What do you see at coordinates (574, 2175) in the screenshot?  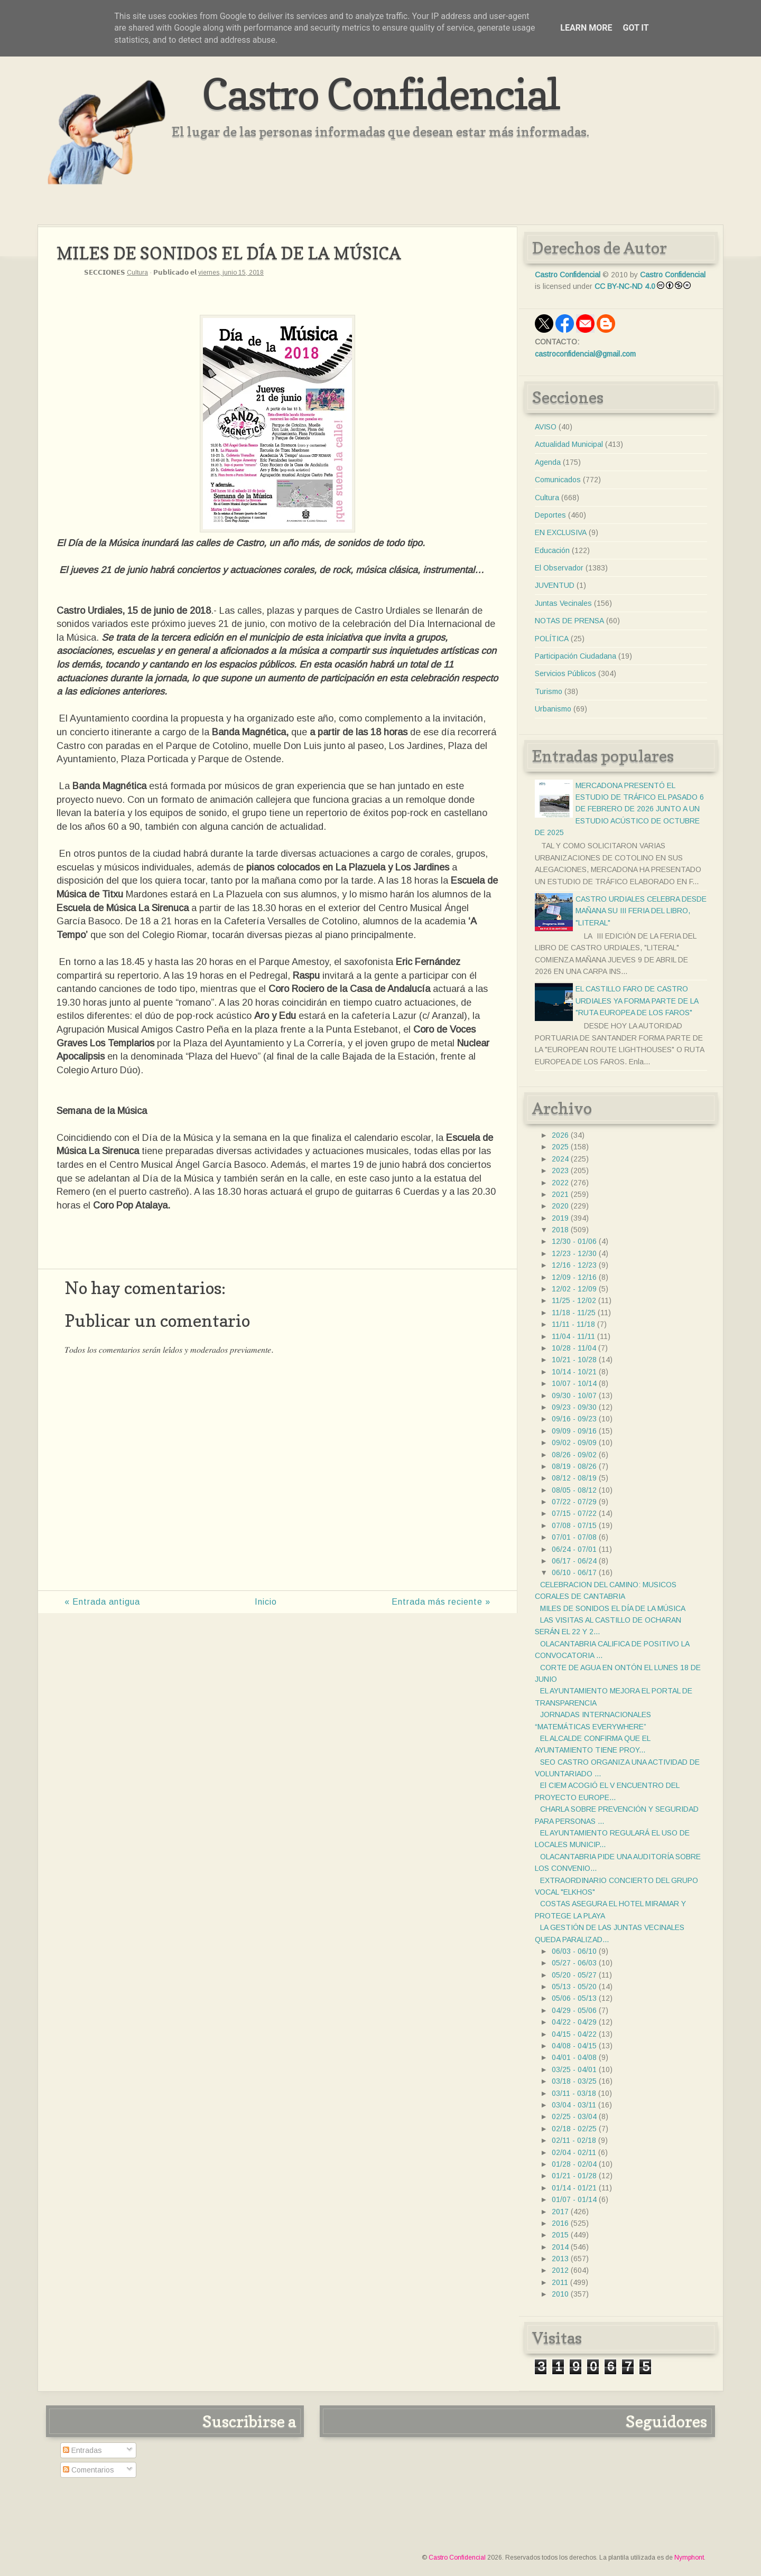 I see `01/21 - 01/28` at bounding box center [574, 2175].